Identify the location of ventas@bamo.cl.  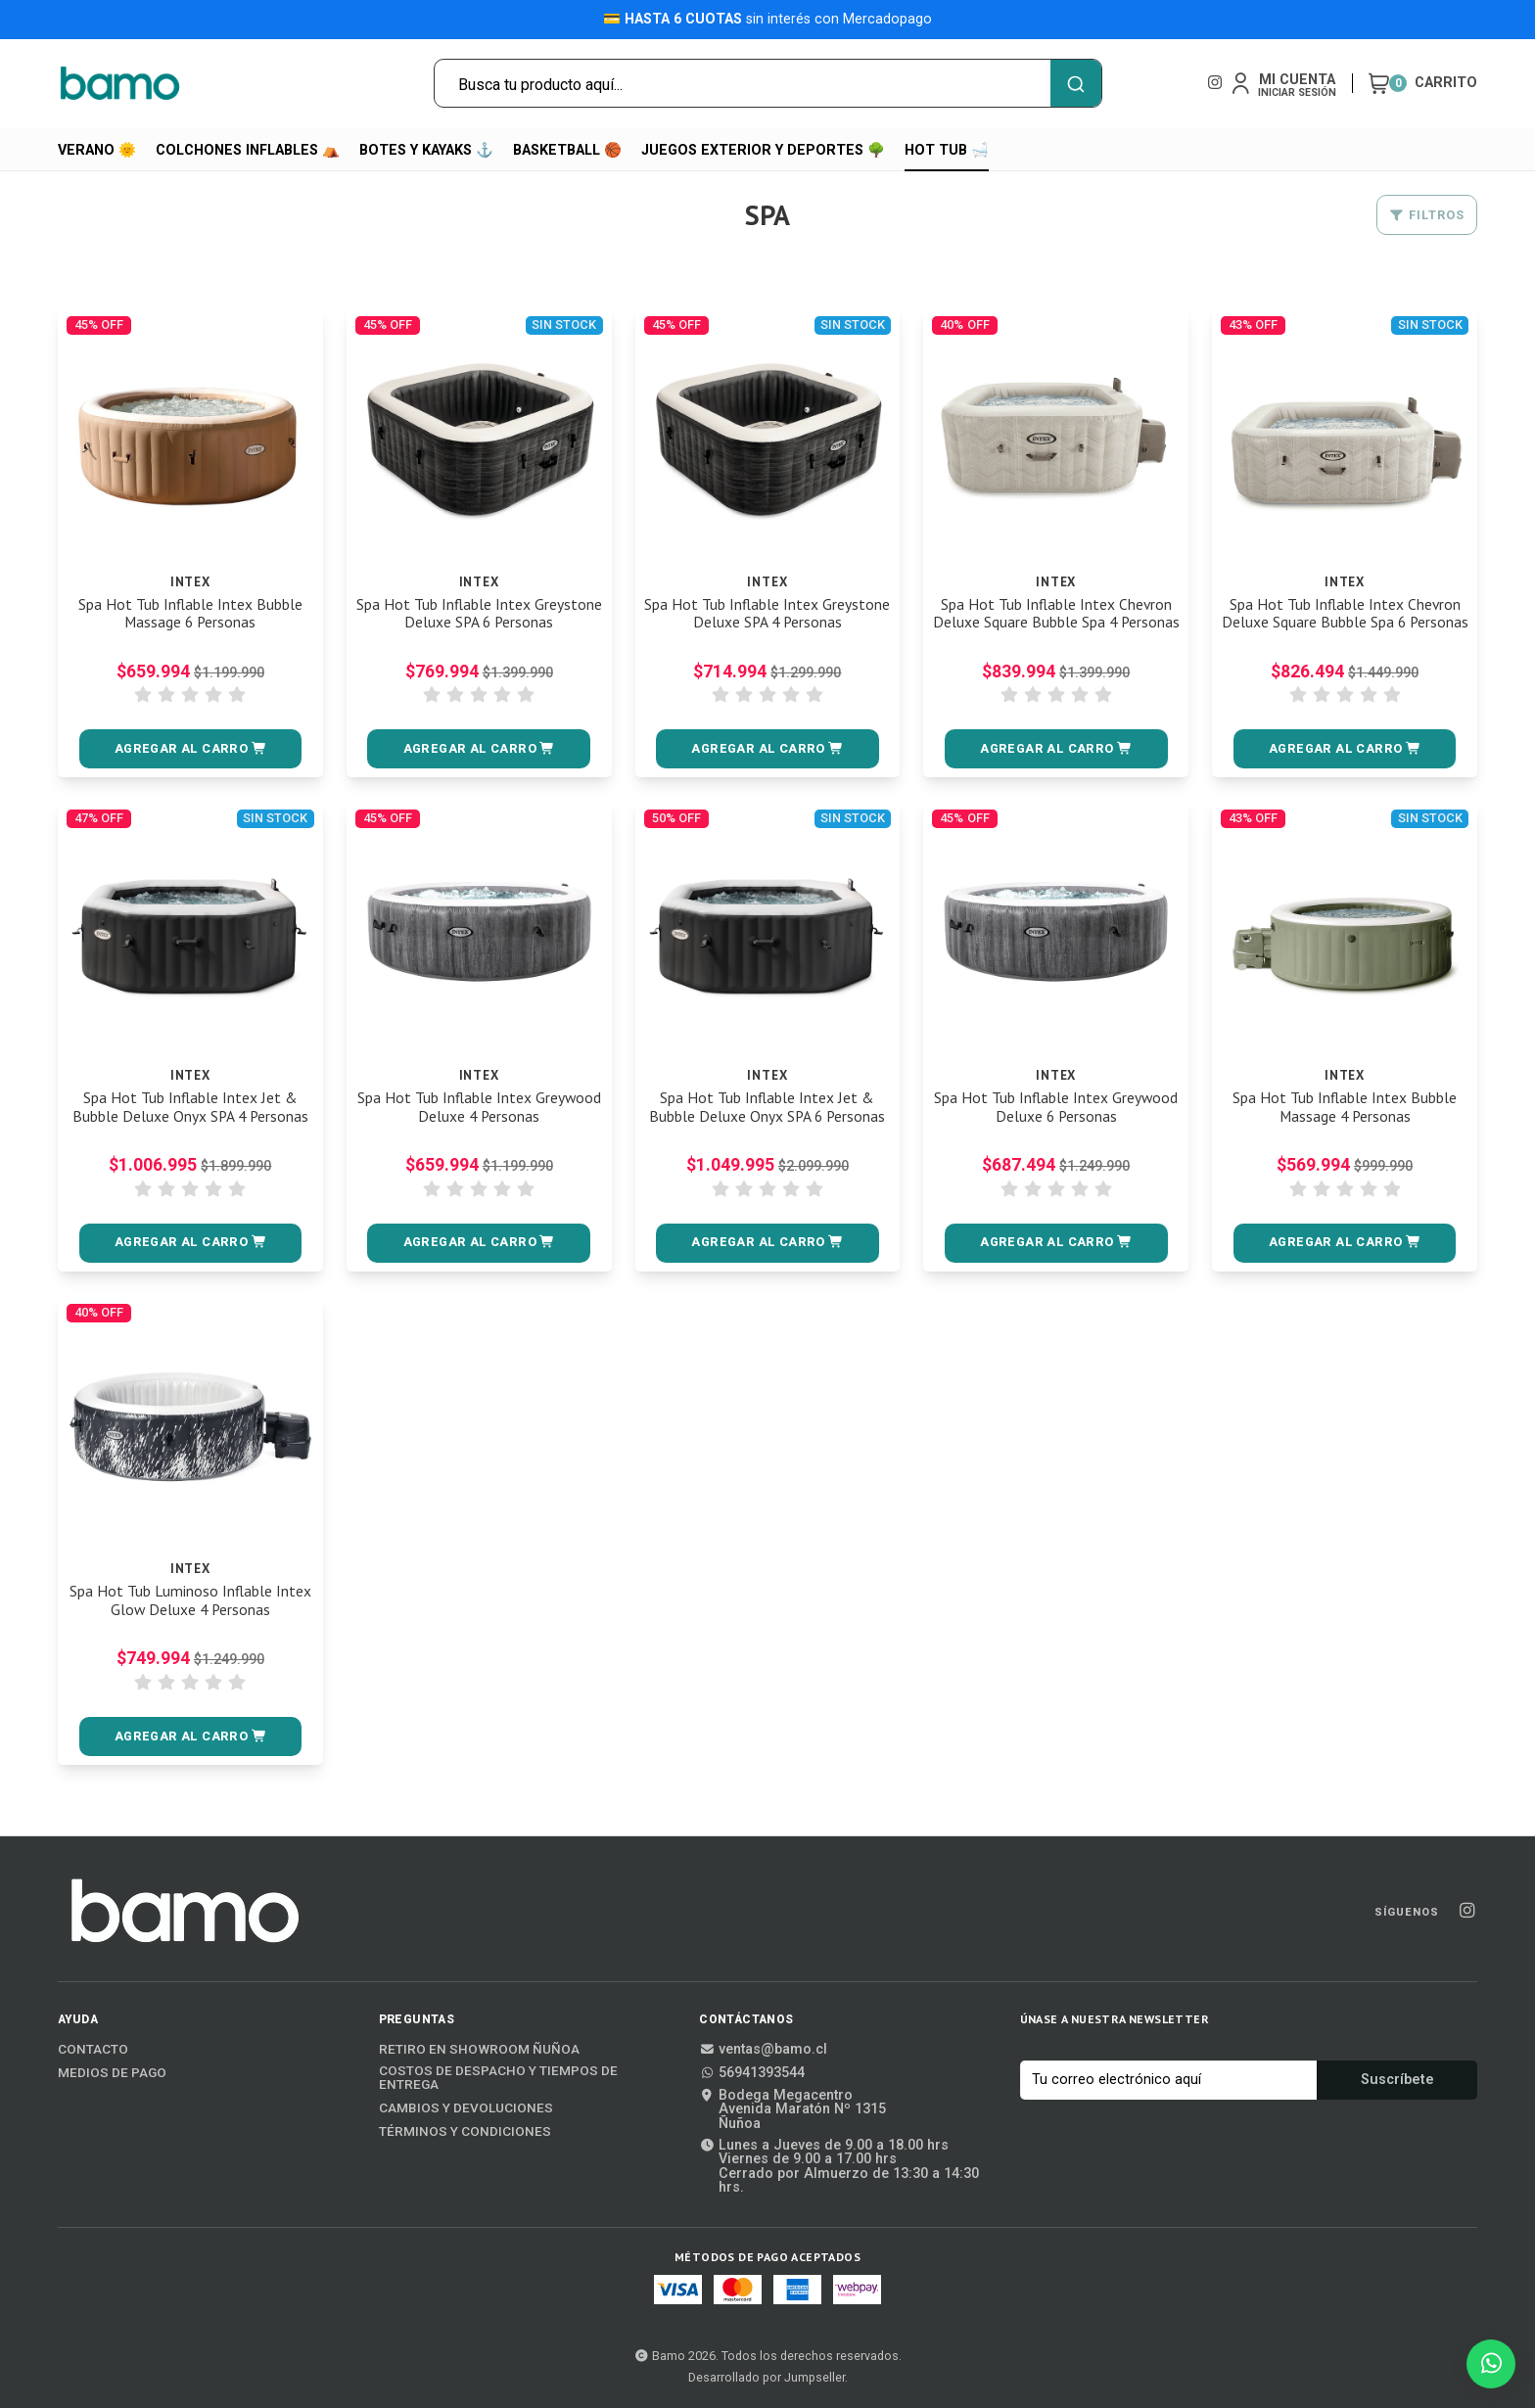
(763, 2050).